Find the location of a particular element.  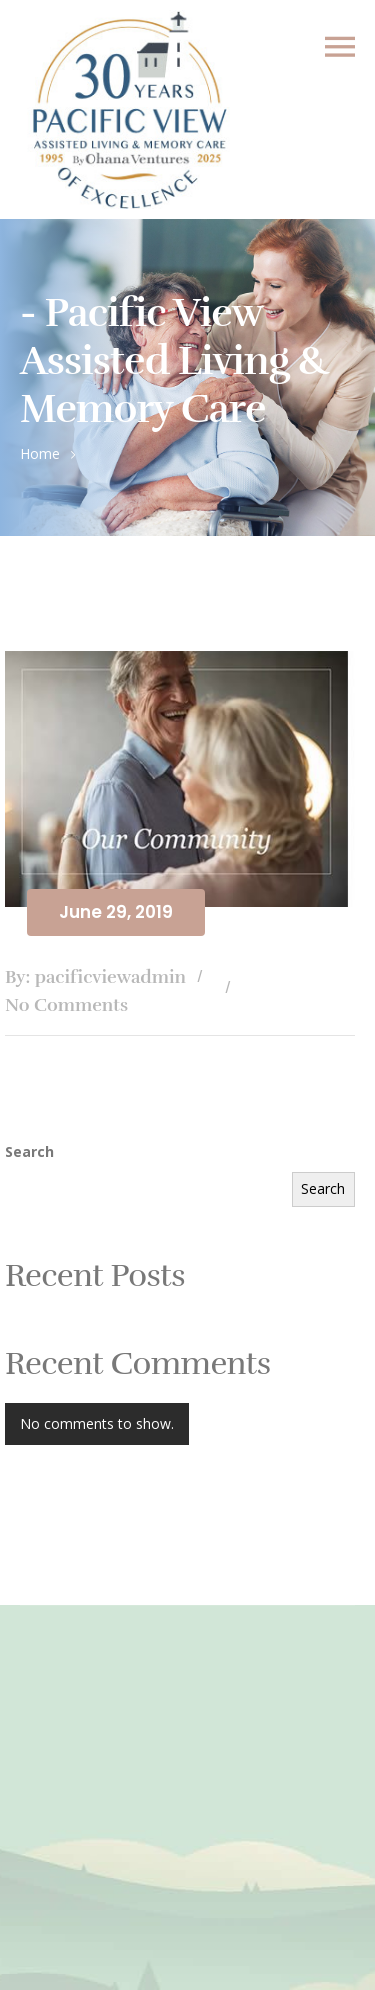

Search is located at coordinates (29, 1151).